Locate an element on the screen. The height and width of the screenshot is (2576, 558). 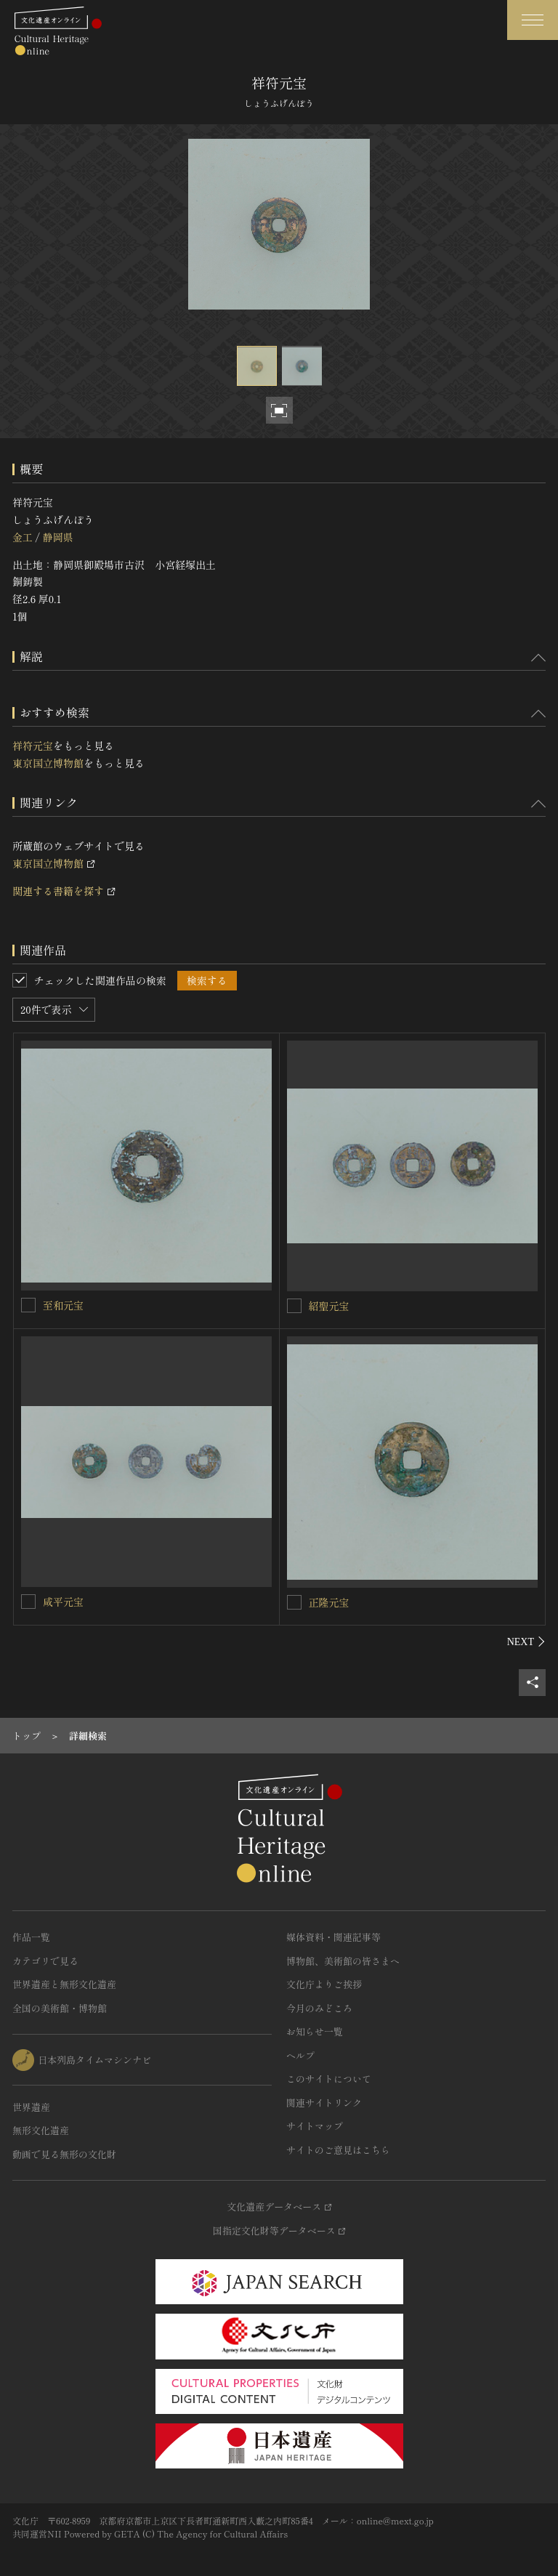
無形文化遺産 is located at coordinates (40, 2130).